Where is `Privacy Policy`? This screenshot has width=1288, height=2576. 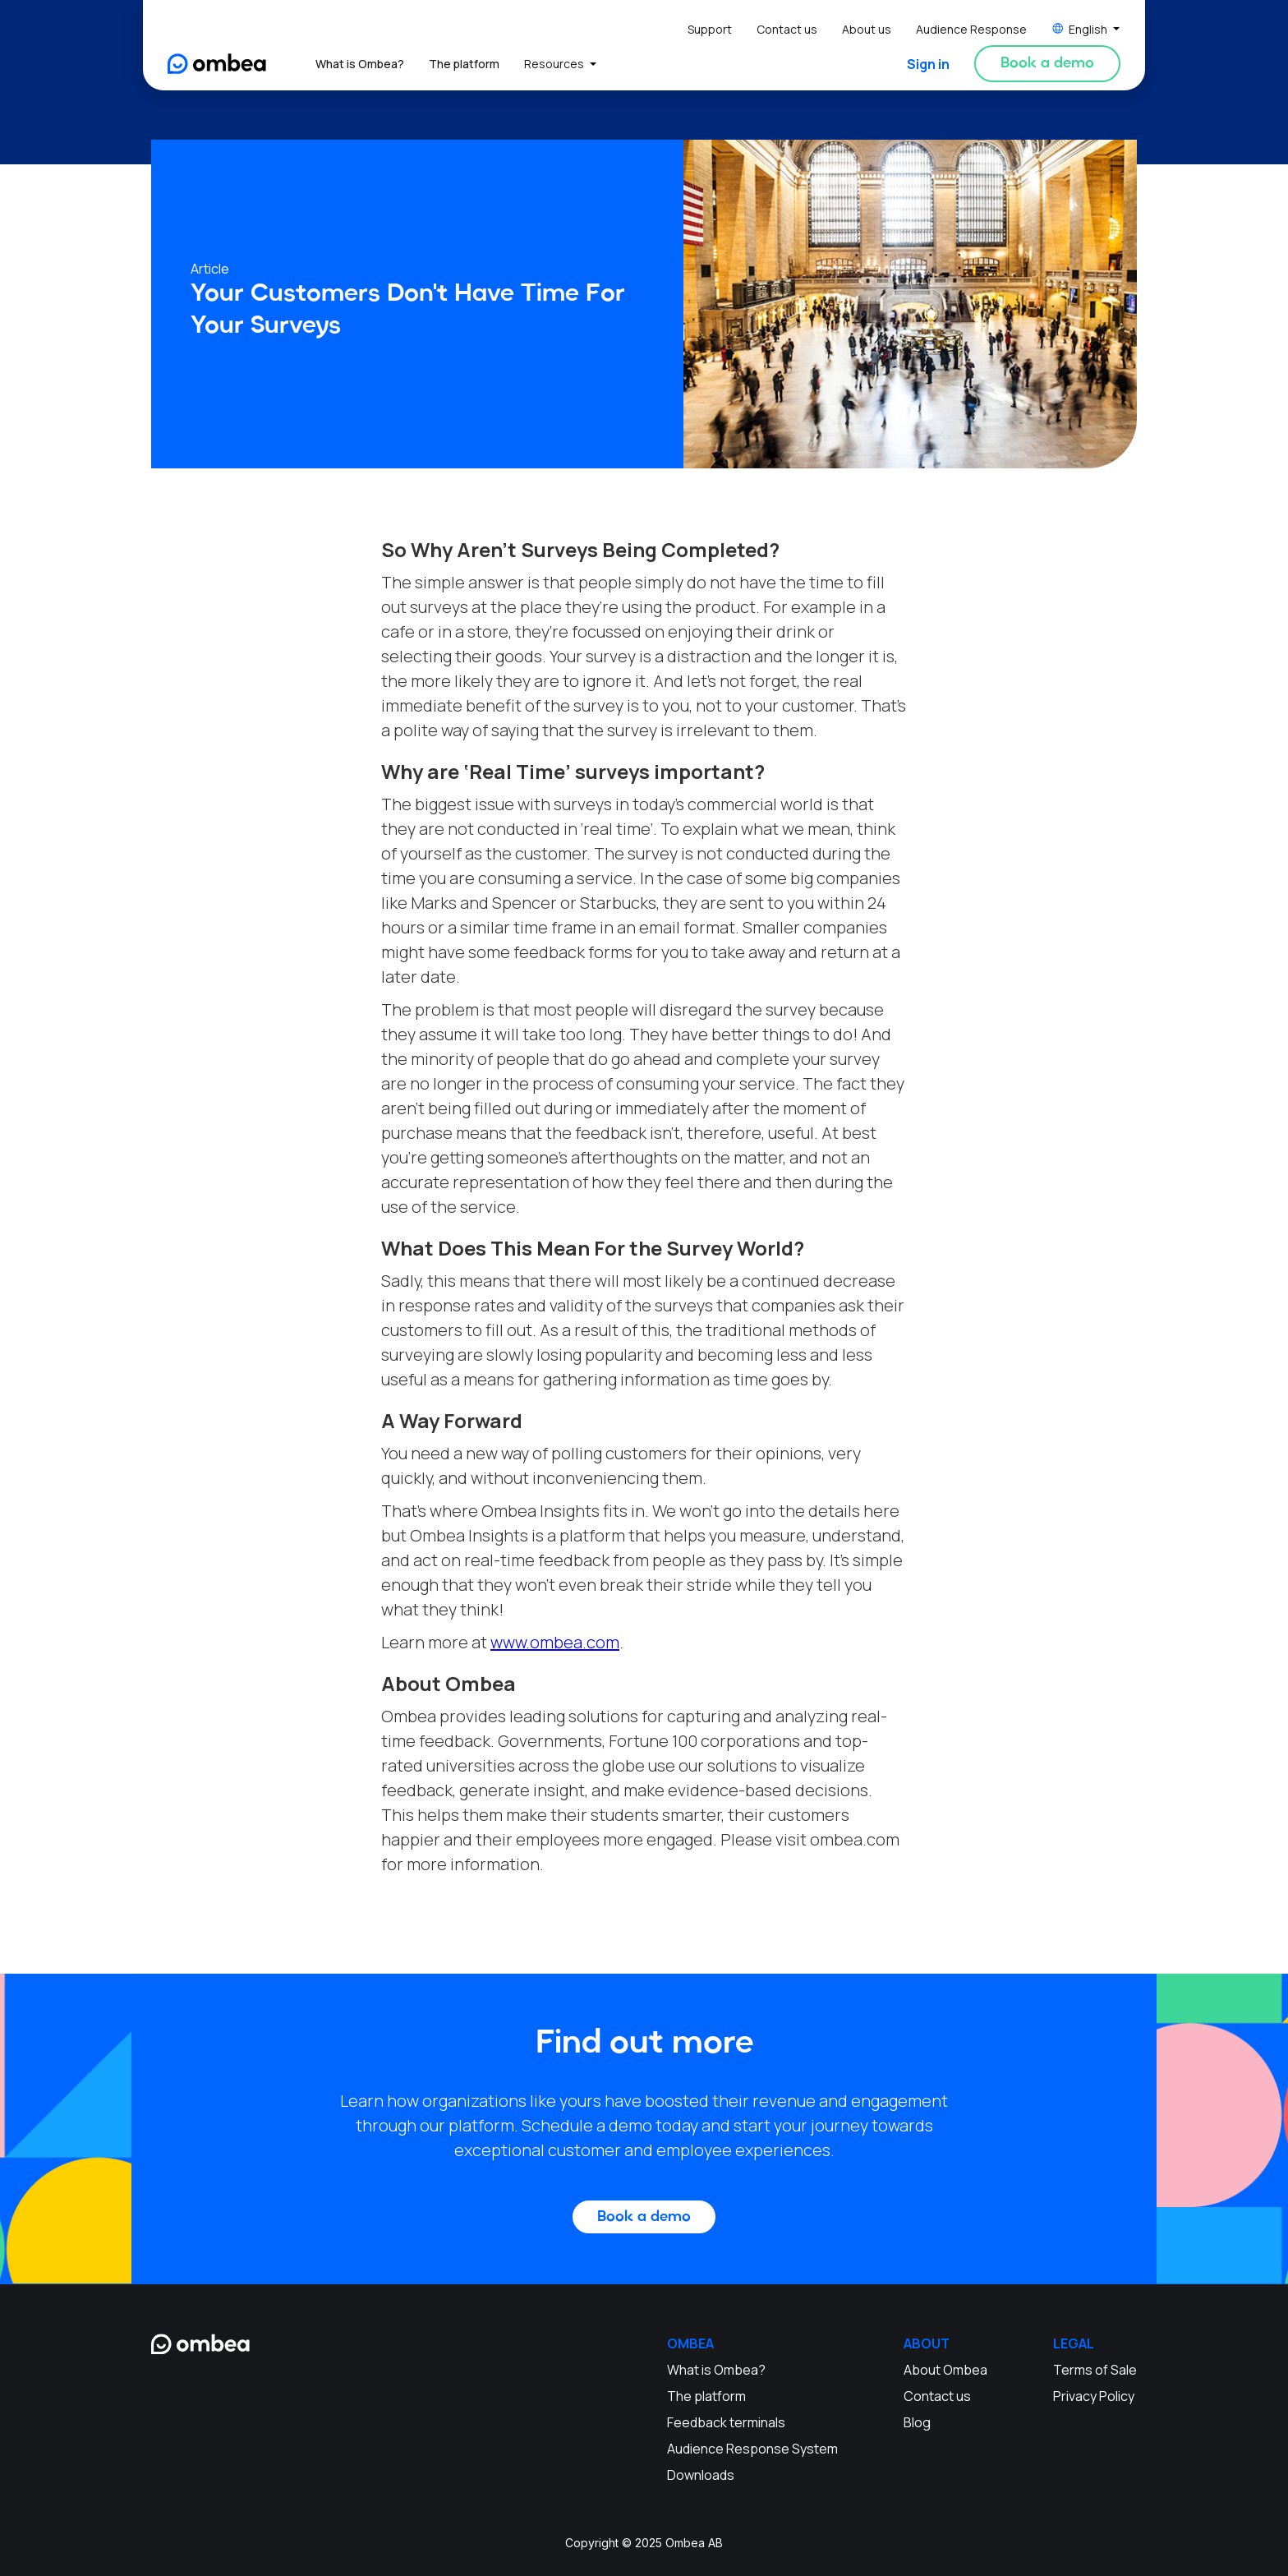
Privacy Policy is located at coordinates (1093, 2396).